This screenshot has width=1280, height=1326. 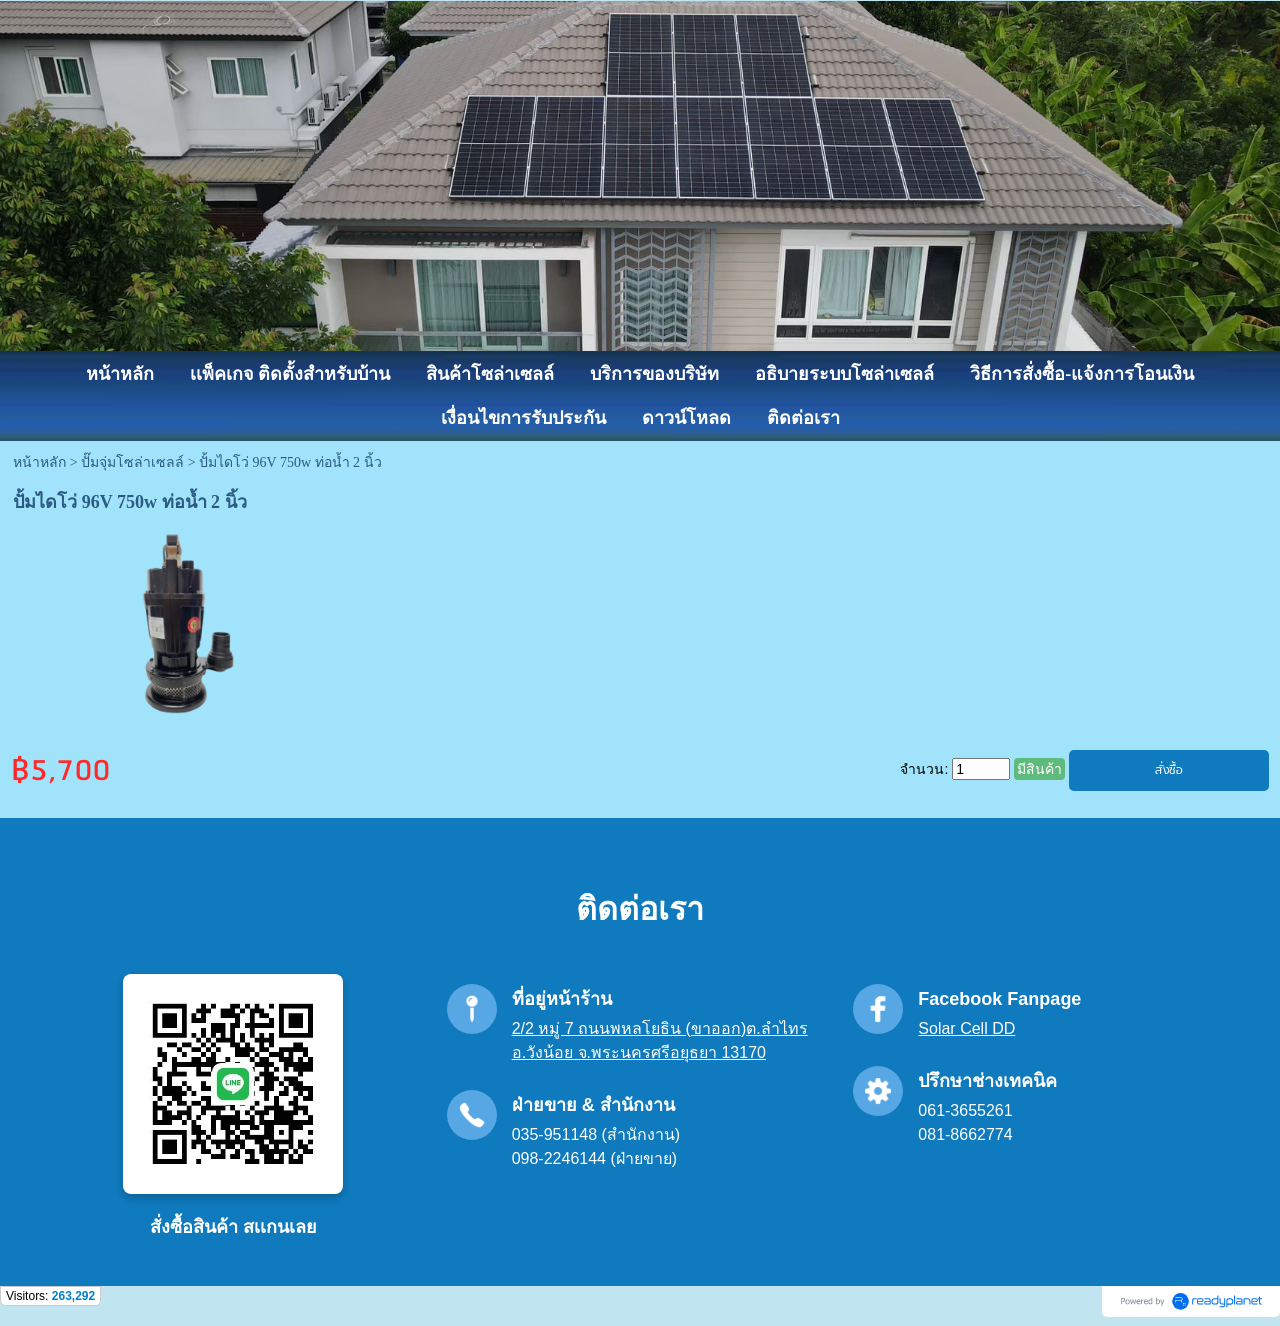 What do you see at coordinates (39, 462) in the screenshot?
I see `หน้าหลัก` at bounding box center [39, 462].